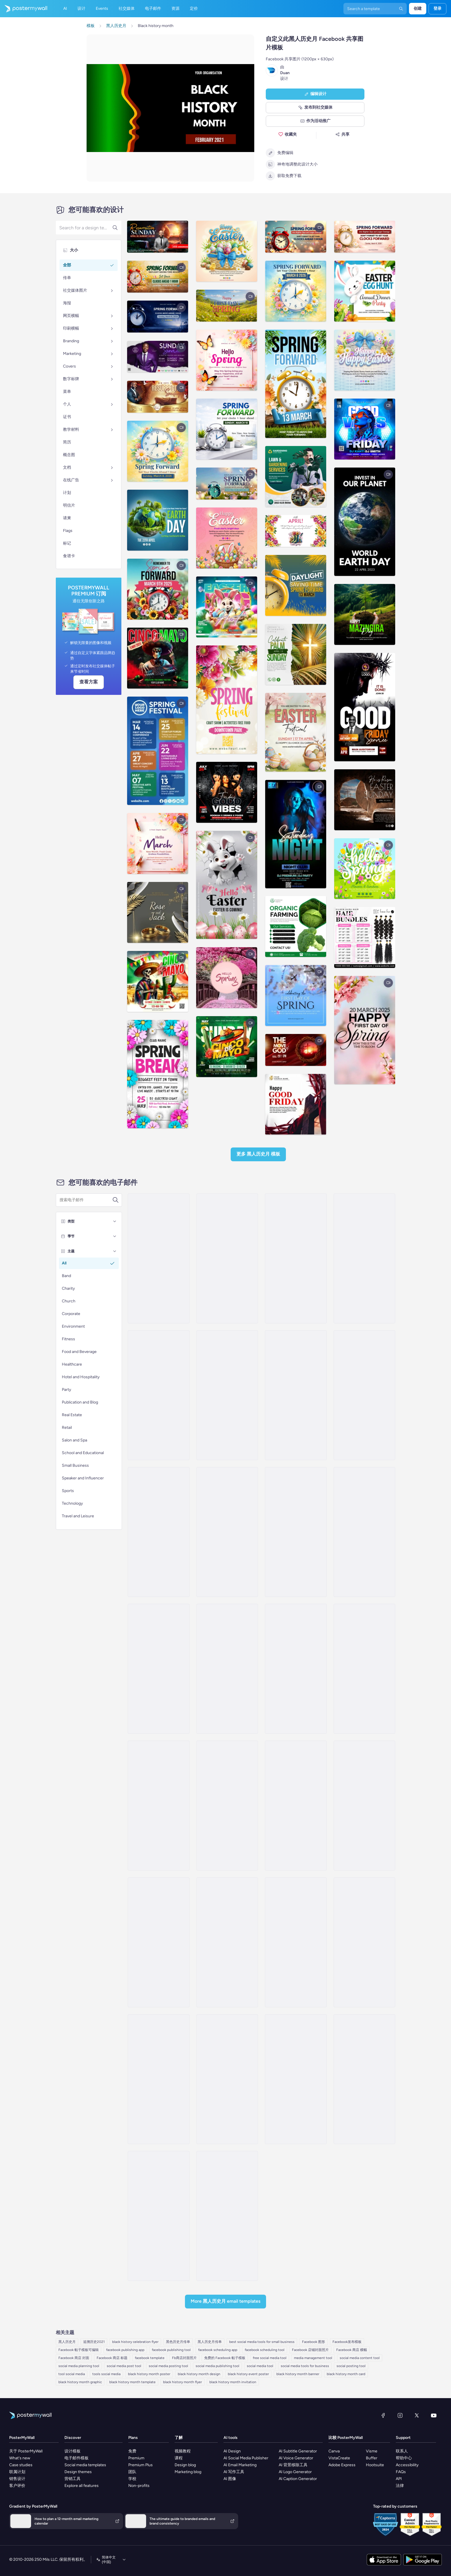 This screenshot has width=451, height=2576. I want to click on Visme, so click(371, 2451).